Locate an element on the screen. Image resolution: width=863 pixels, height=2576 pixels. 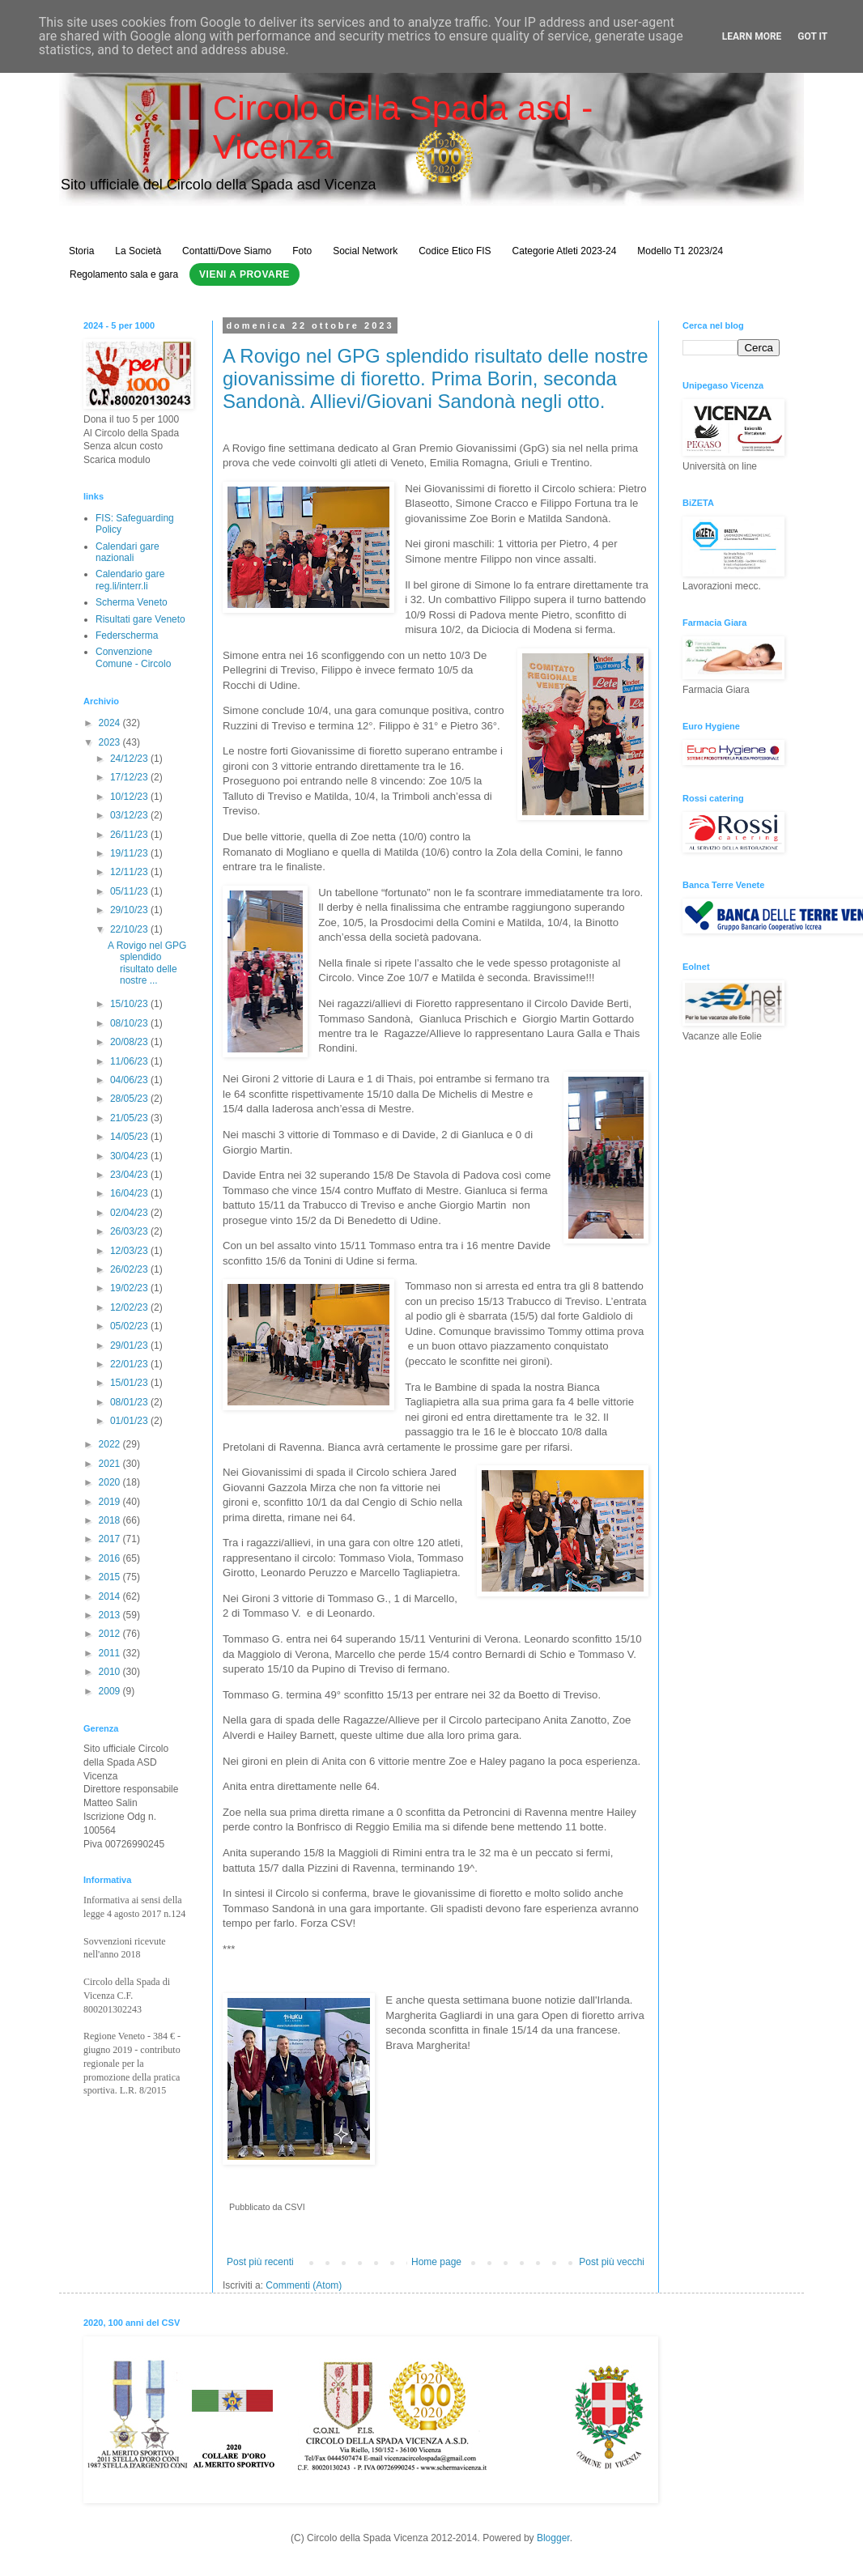
29/10/23 is located at coordinates (130, 910).